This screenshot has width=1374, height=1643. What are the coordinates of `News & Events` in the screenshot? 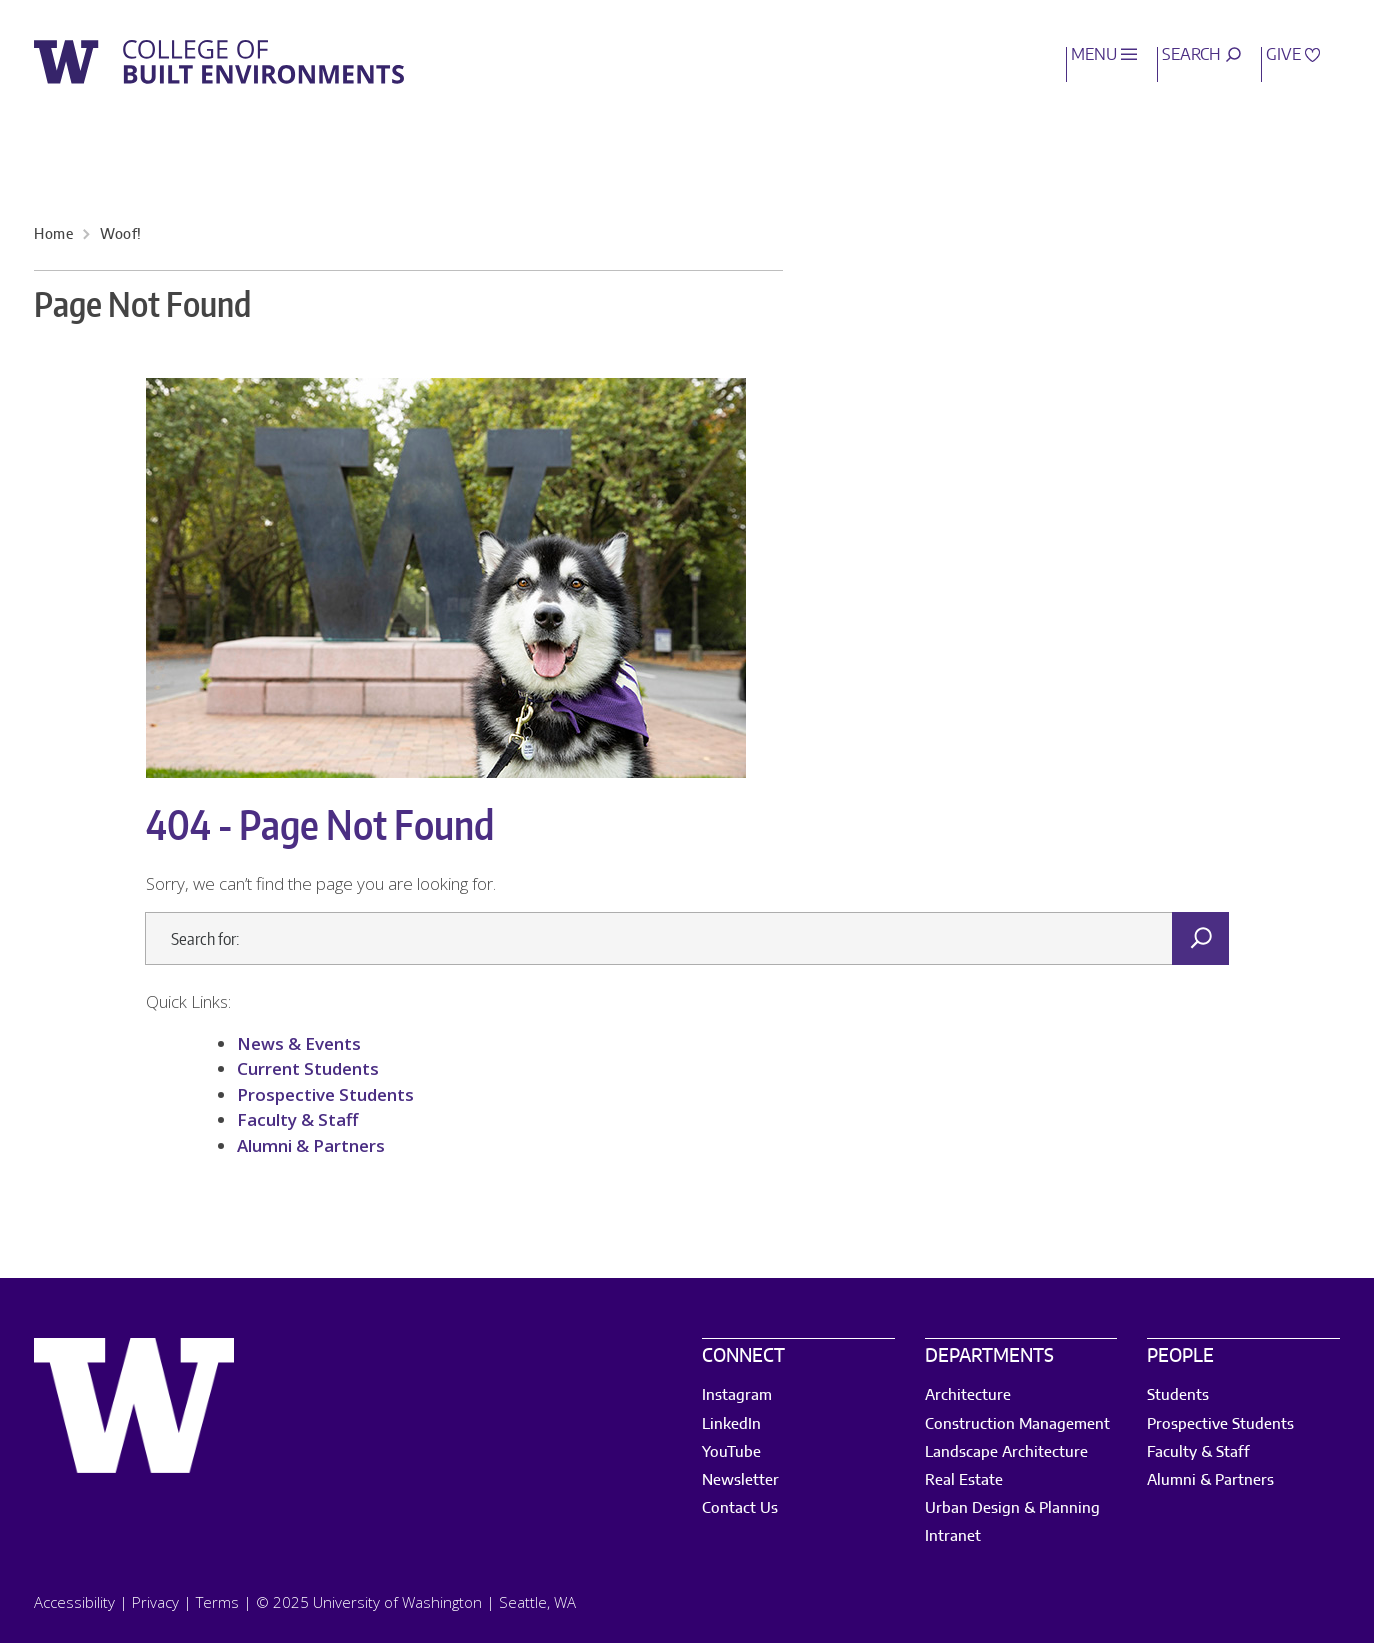 It's located at (299, 1043).